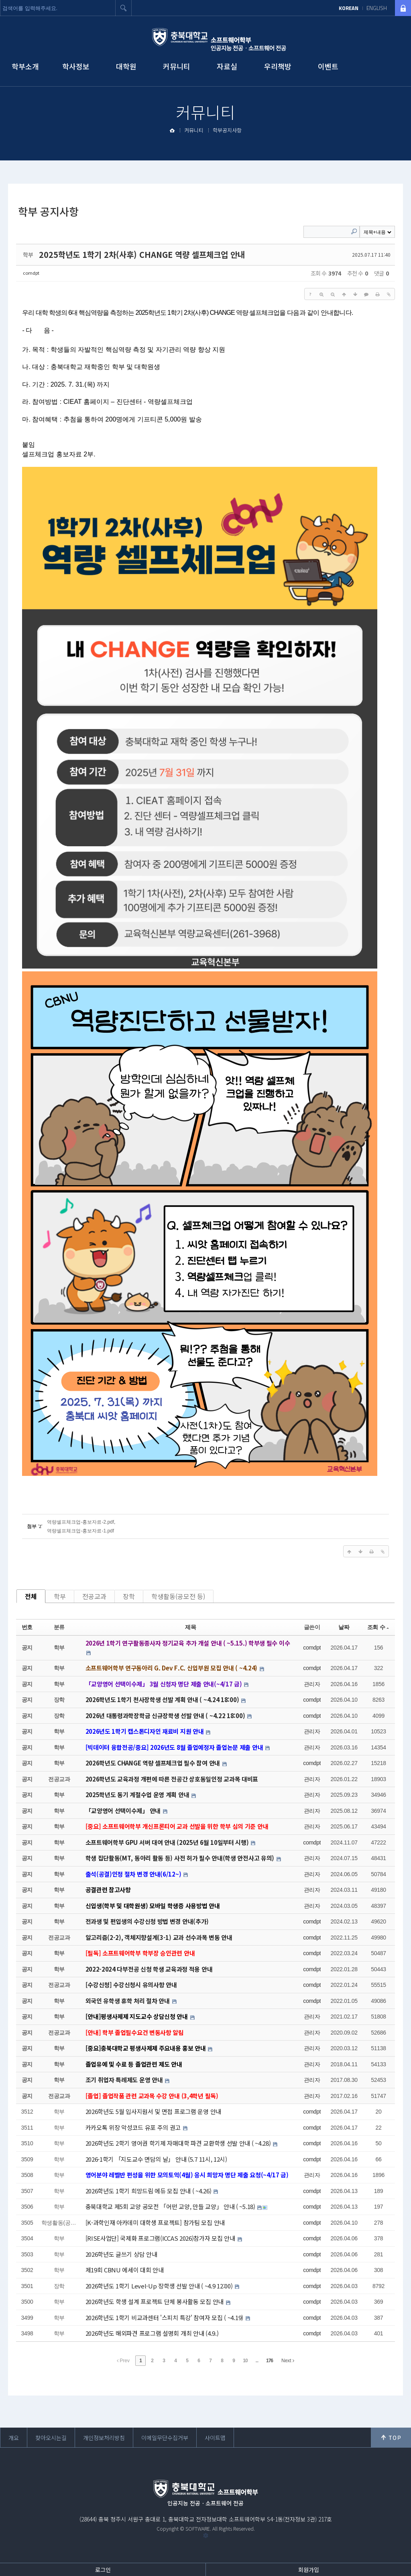 This screenshot has height=2576, width=411. I want to click on 2026학년도 1학기 희망드림 에듀 모집 안내 ( ~4.26), so click(149, 2191).